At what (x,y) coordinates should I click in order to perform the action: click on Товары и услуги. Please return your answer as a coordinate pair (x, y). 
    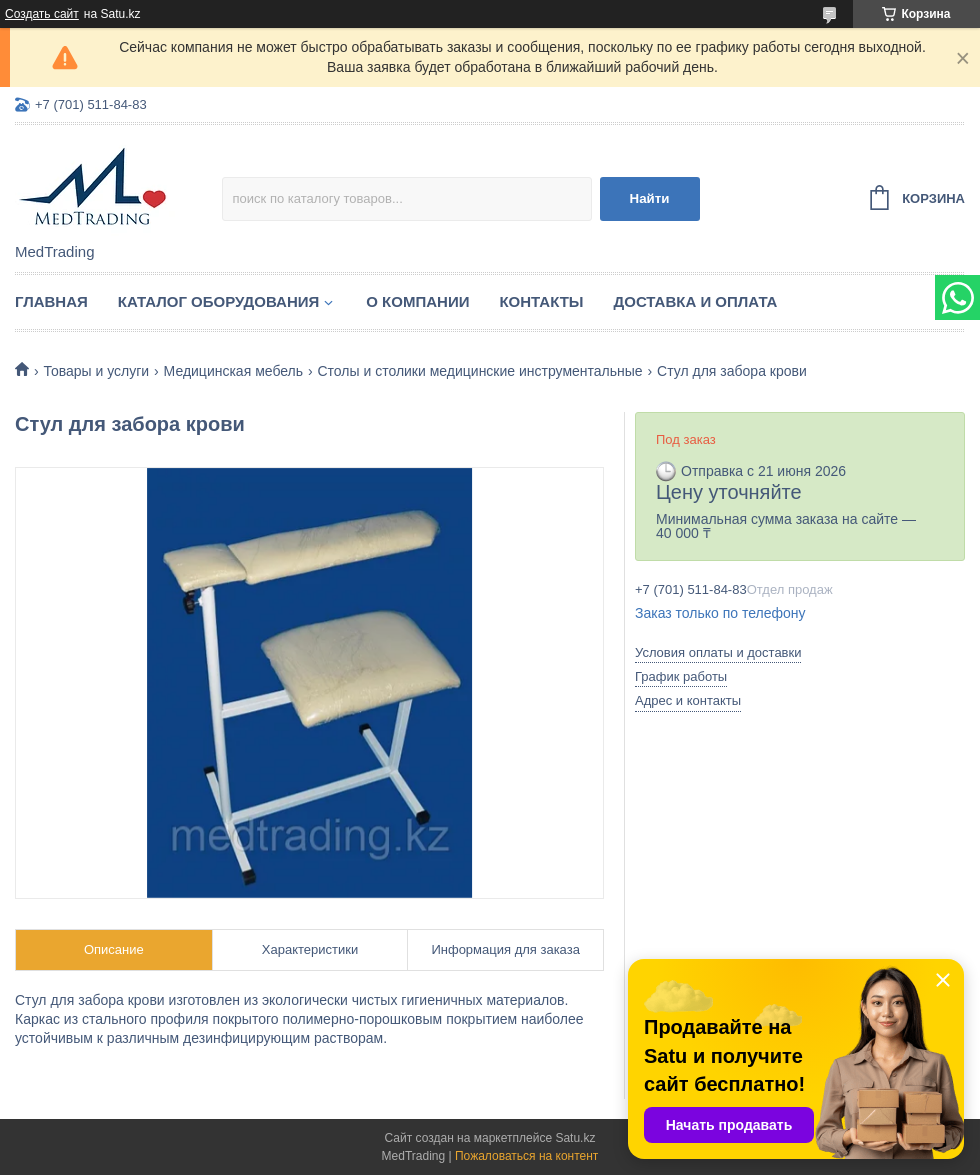
    Looking at the image, I should click on (96, 371).